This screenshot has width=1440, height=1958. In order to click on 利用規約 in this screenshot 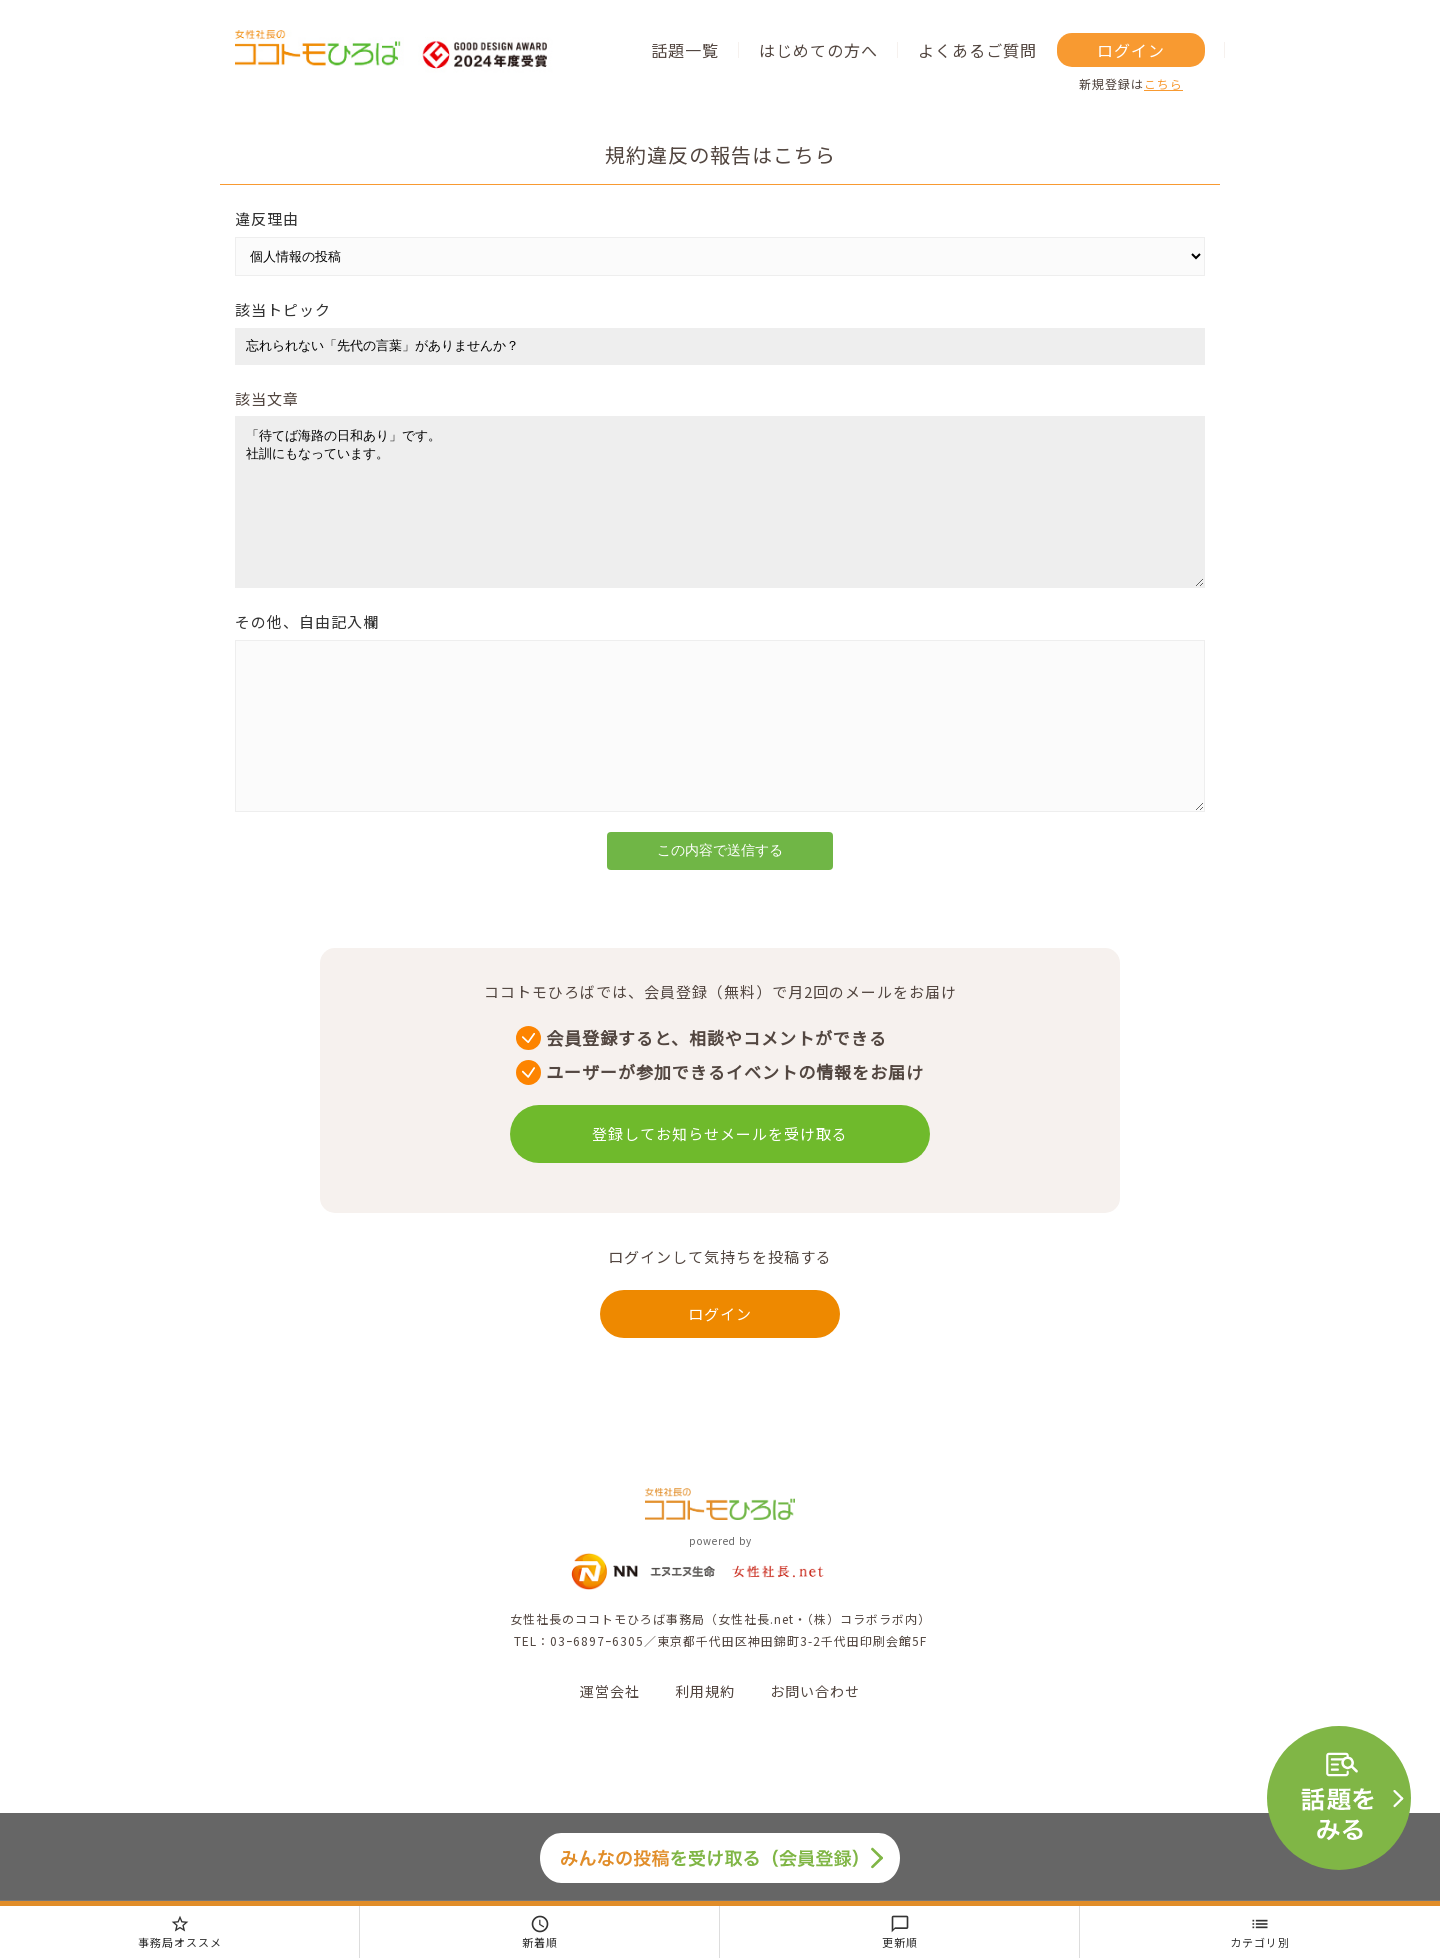, I will do `click(705, 1751)`.